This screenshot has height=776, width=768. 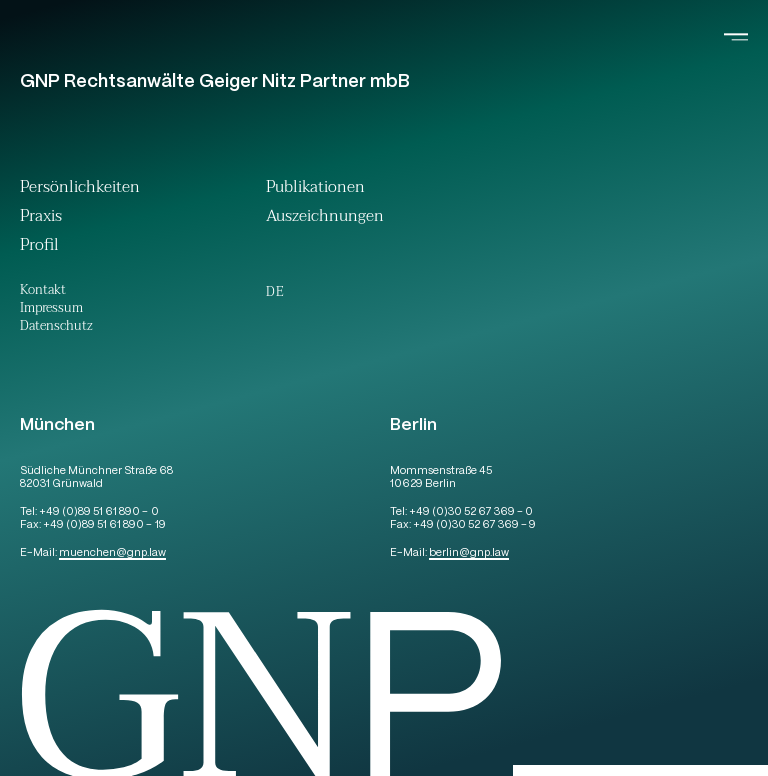 What do you see at coordinates (274, 291) in the screenshot?
I see `[menuitem]` at bounding box center [274, 291].